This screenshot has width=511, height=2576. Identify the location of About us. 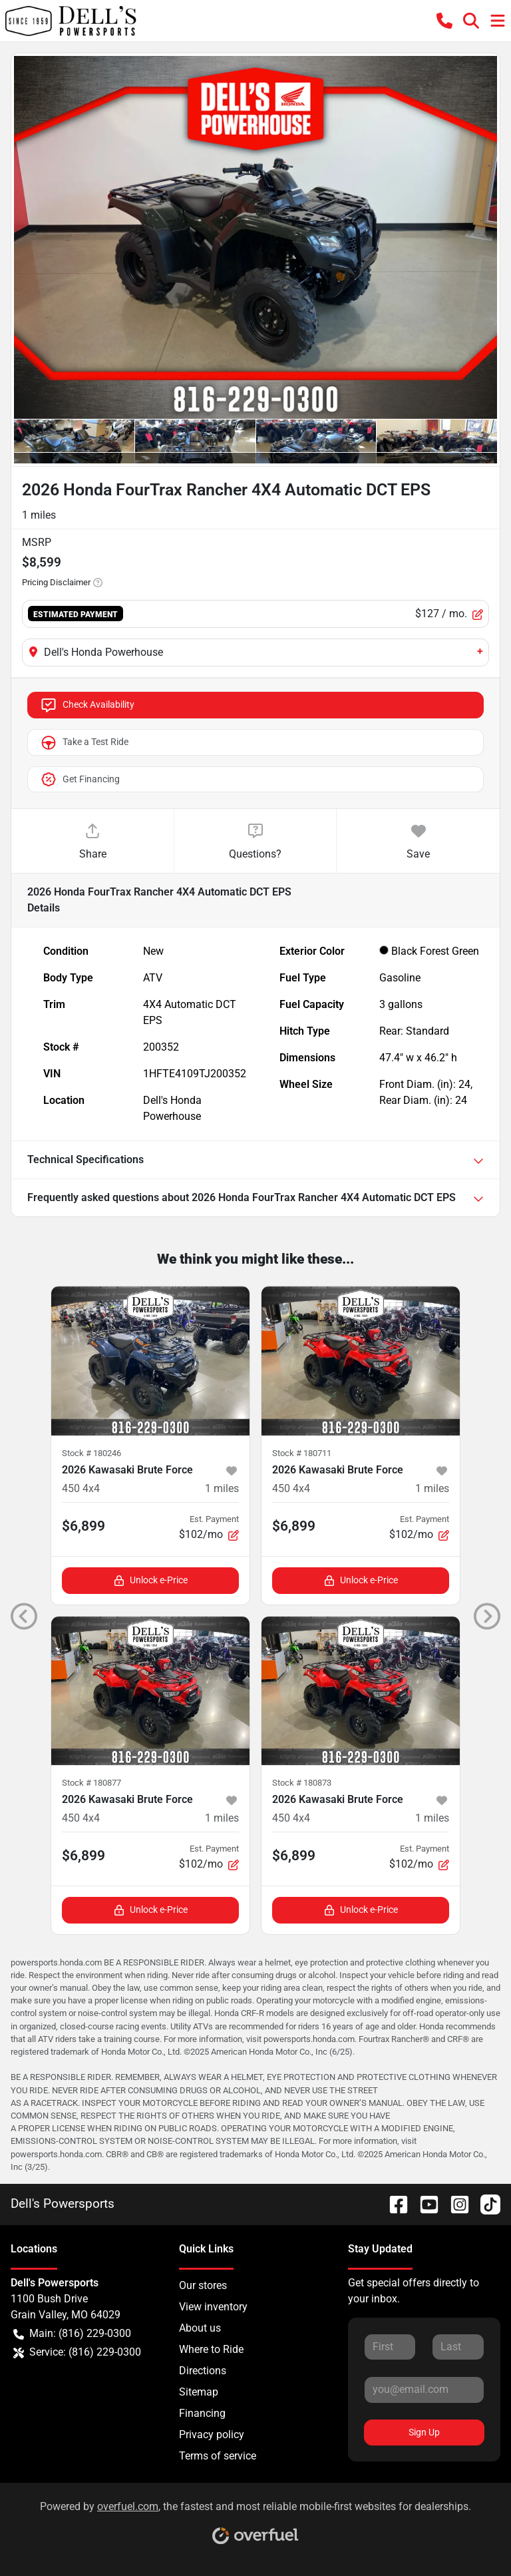
(200, 2328).